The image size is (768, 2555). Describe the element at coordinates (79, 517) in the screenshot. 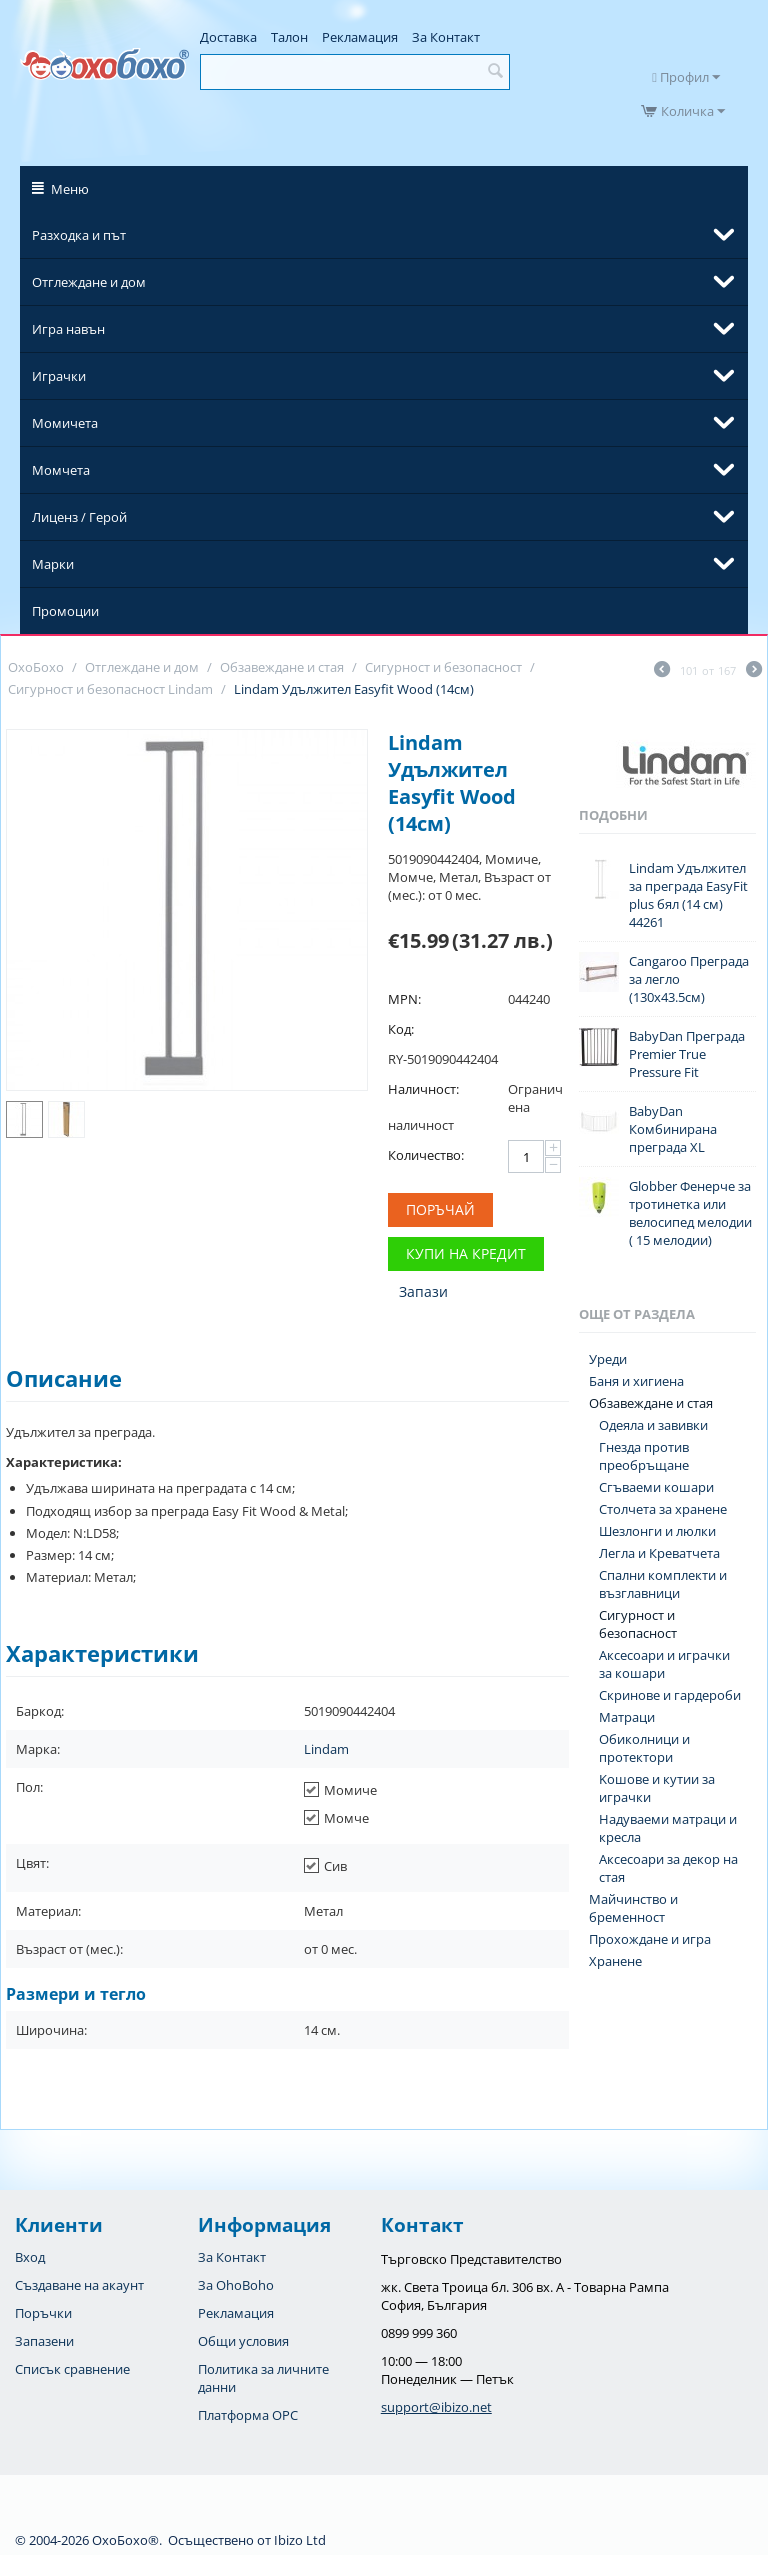

I see `Лиценз / Герой` at that location.